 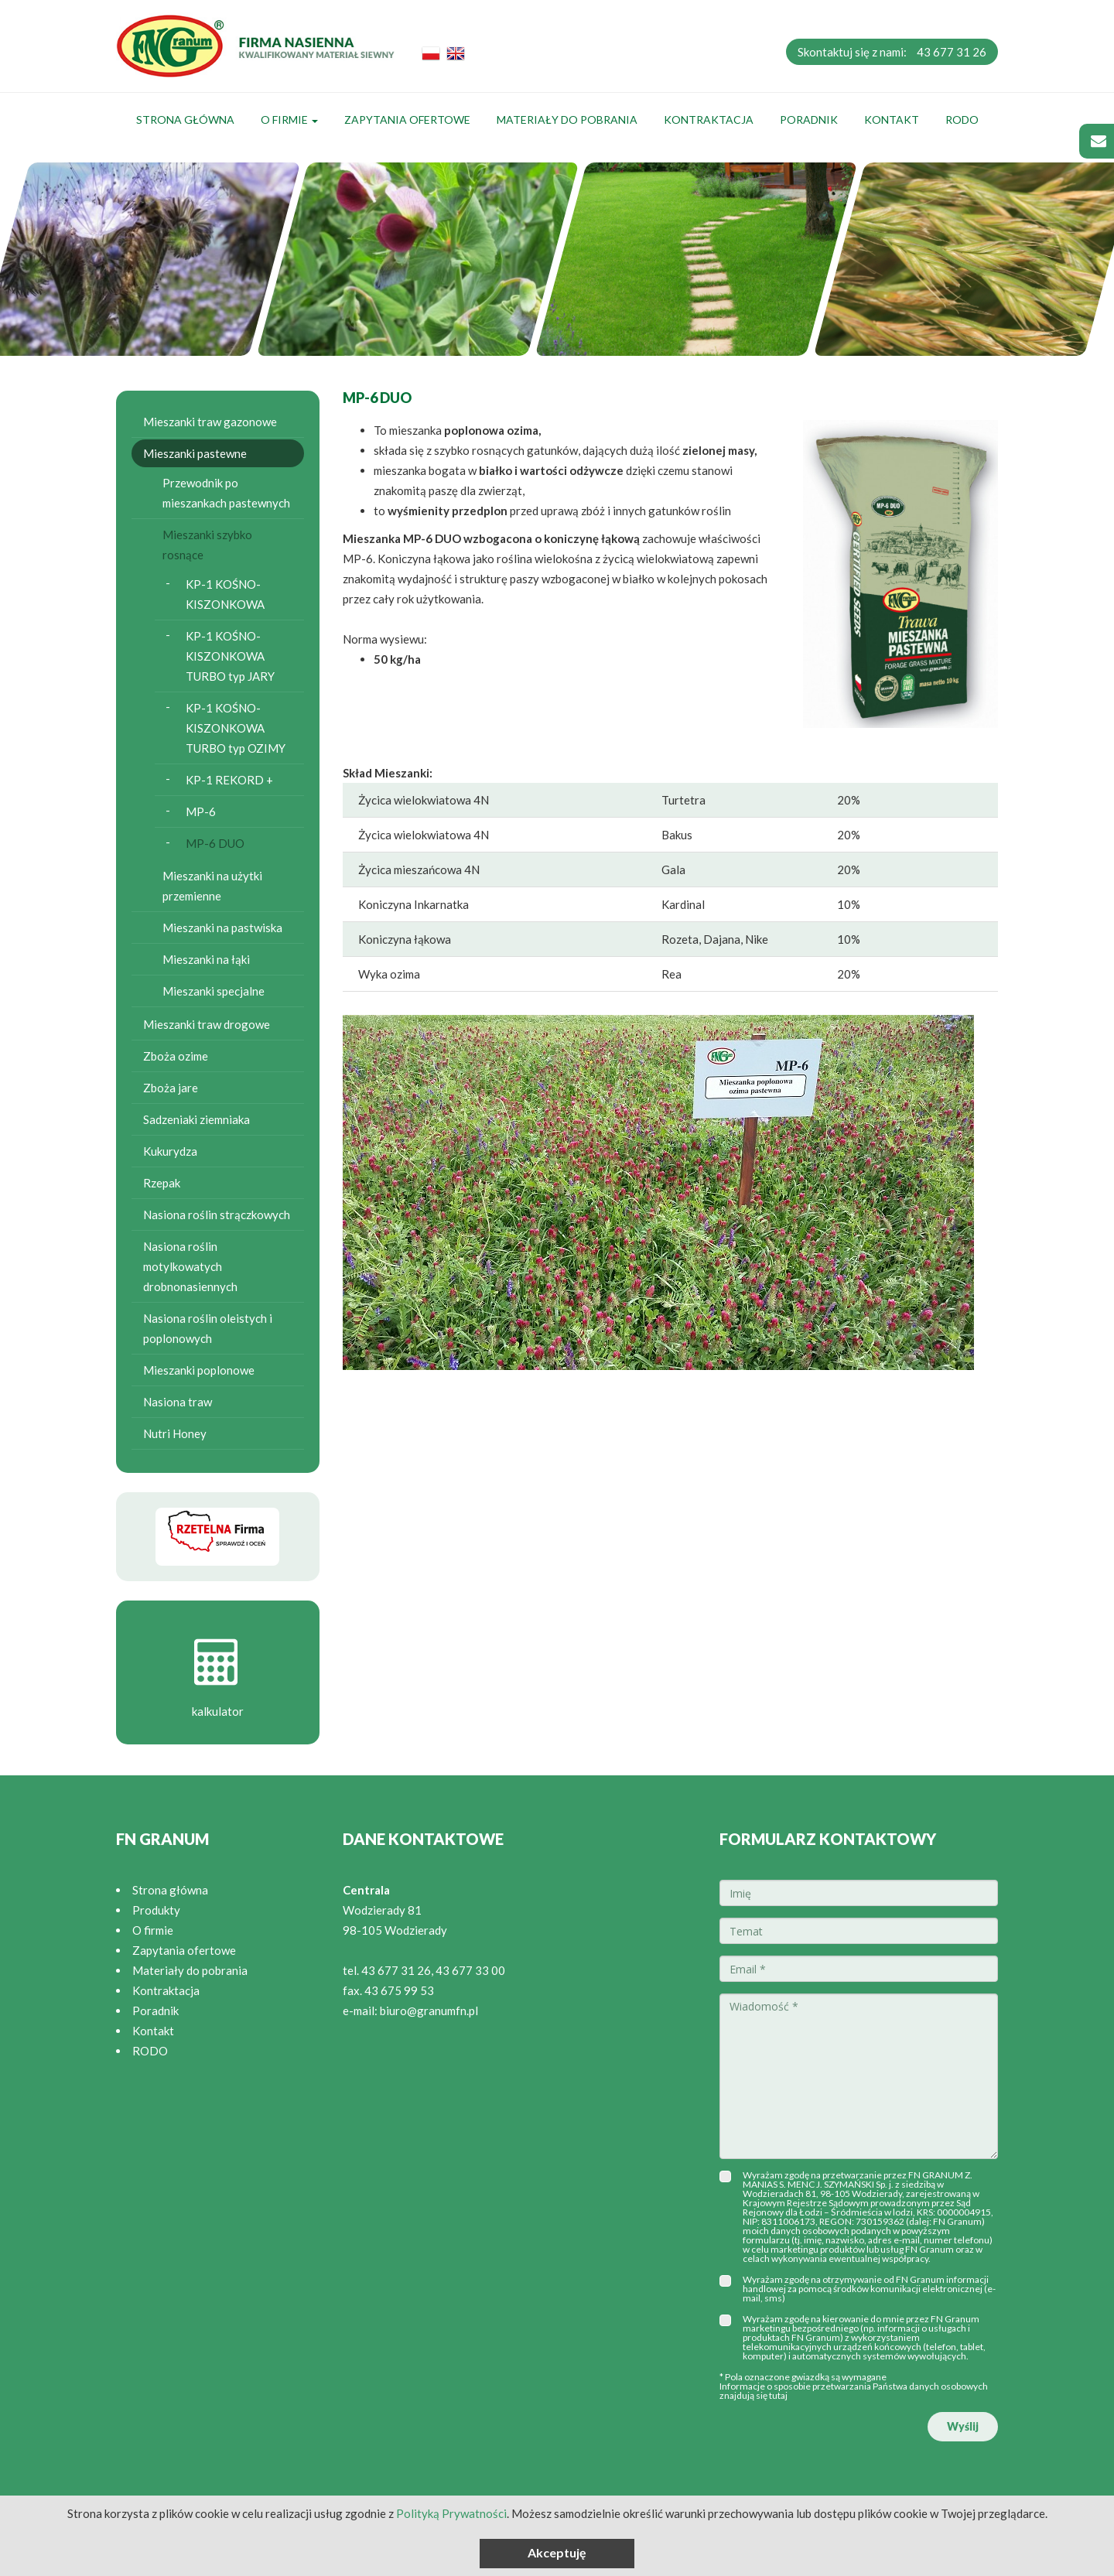 I want to click on RODO, so click(x=962, y=119).